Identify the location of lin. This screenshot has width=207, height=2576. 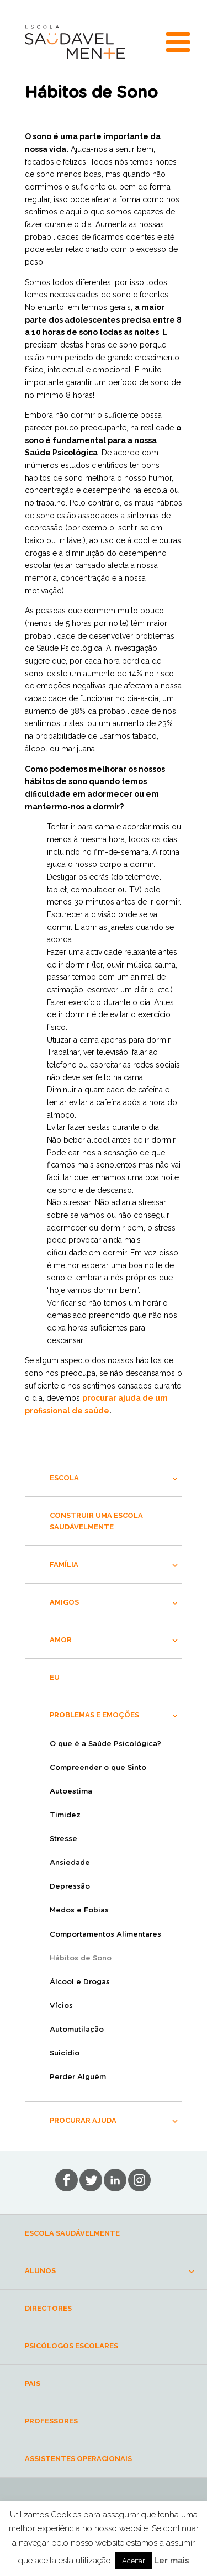
(115, 2180).